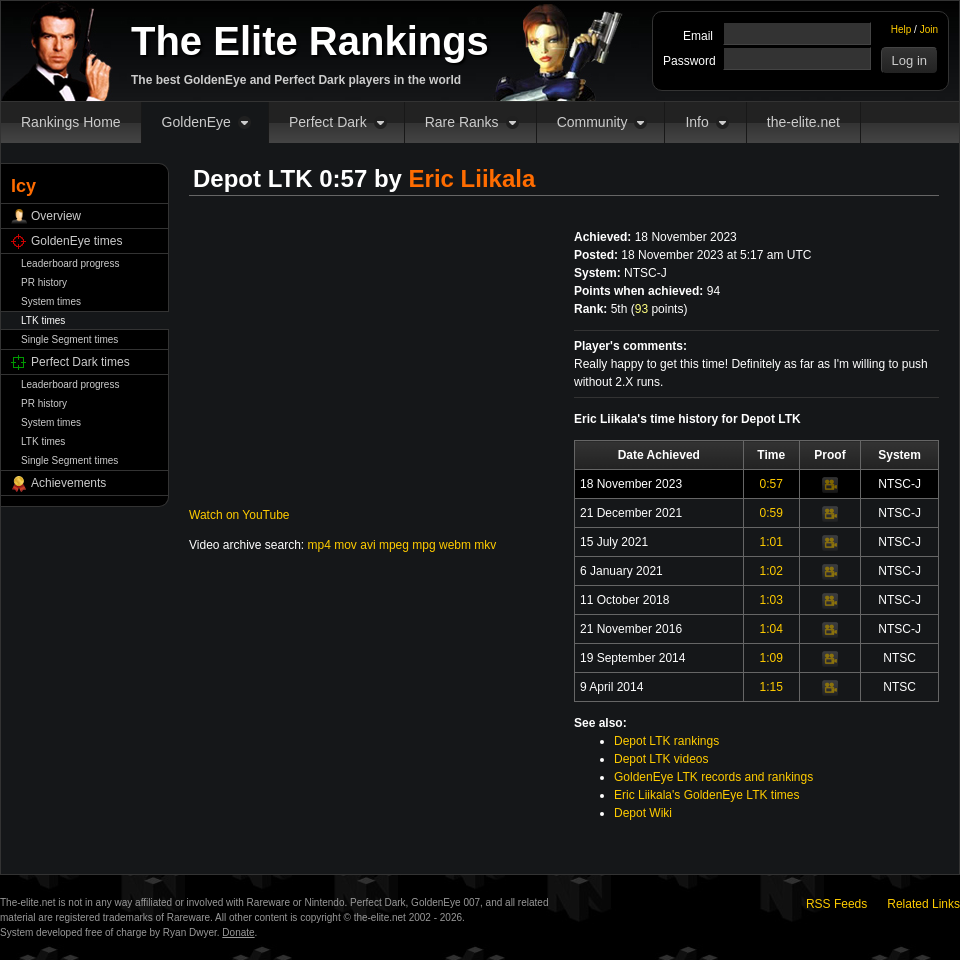 The image size is (960, 960). I want to click on Depot LTK rankings, so click(666, 741).